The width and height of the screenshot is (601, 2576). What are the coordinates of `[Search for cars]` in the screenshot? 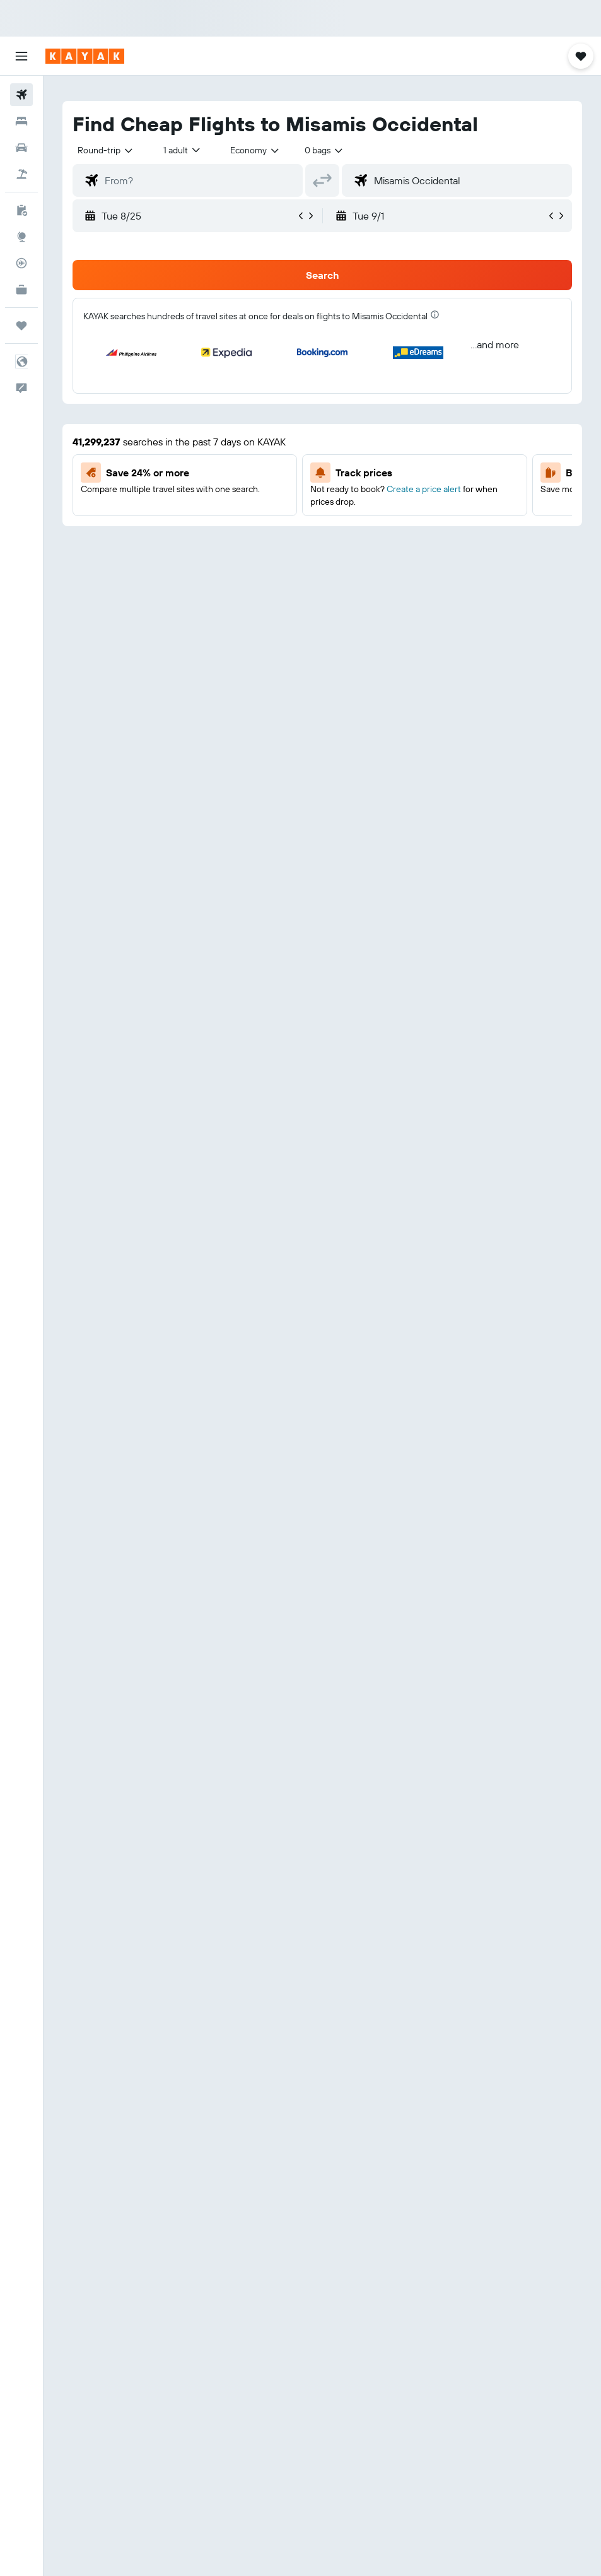 It's located at (21, 147).